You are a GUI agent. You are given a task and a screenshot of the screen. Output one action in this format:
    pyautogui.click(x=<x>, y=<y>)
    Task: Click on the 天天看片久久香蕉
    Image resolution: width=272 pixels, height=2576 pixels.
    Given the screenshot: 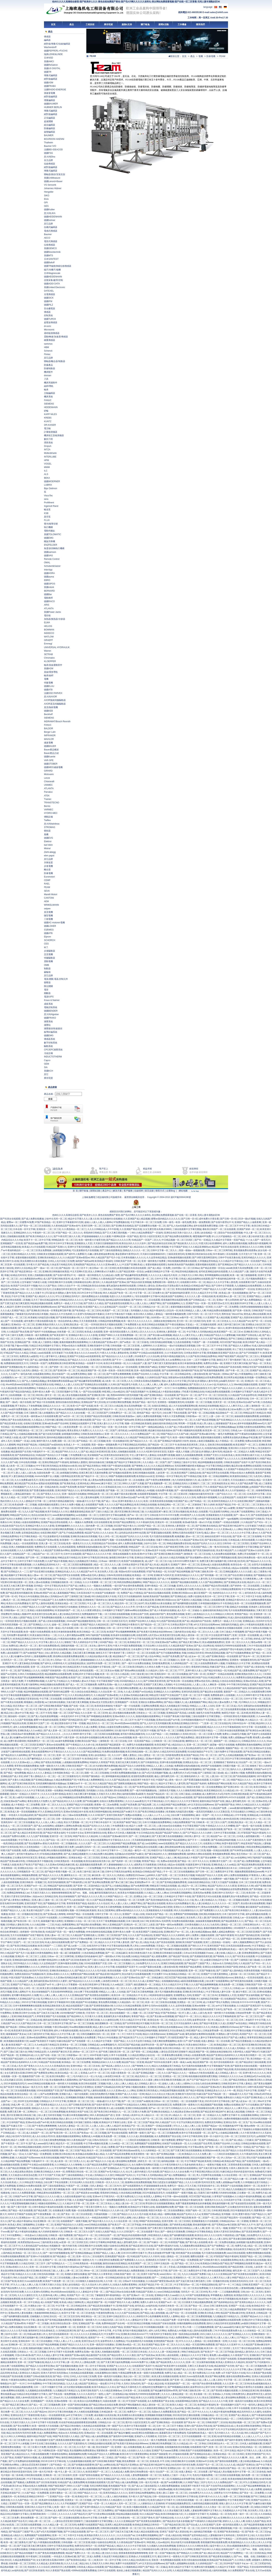 What is the action you would take?
    pyautogui.click(x=94, y=2016)
    